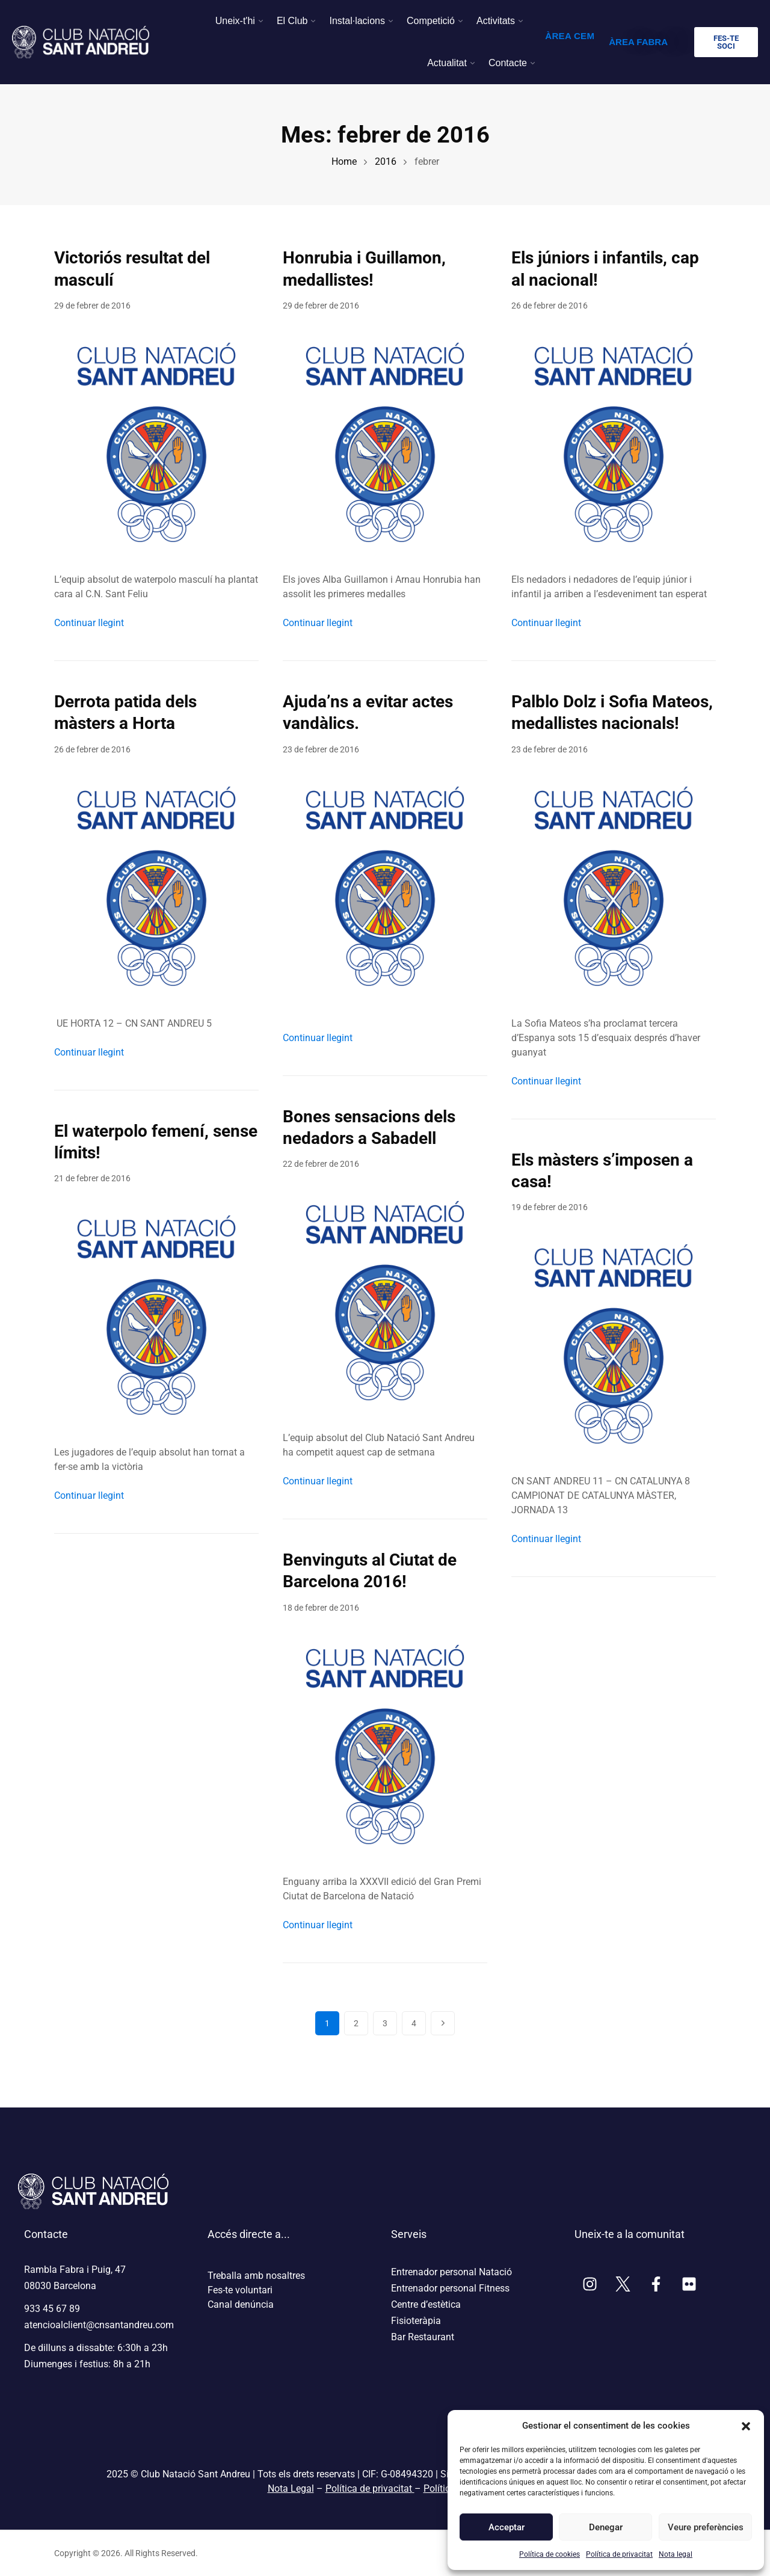 The image size is (770, 2576). What do you see at coordinates (569, 36) in the screenshot?
I see `ÀREA CEM` at bounding box center [569, 36].